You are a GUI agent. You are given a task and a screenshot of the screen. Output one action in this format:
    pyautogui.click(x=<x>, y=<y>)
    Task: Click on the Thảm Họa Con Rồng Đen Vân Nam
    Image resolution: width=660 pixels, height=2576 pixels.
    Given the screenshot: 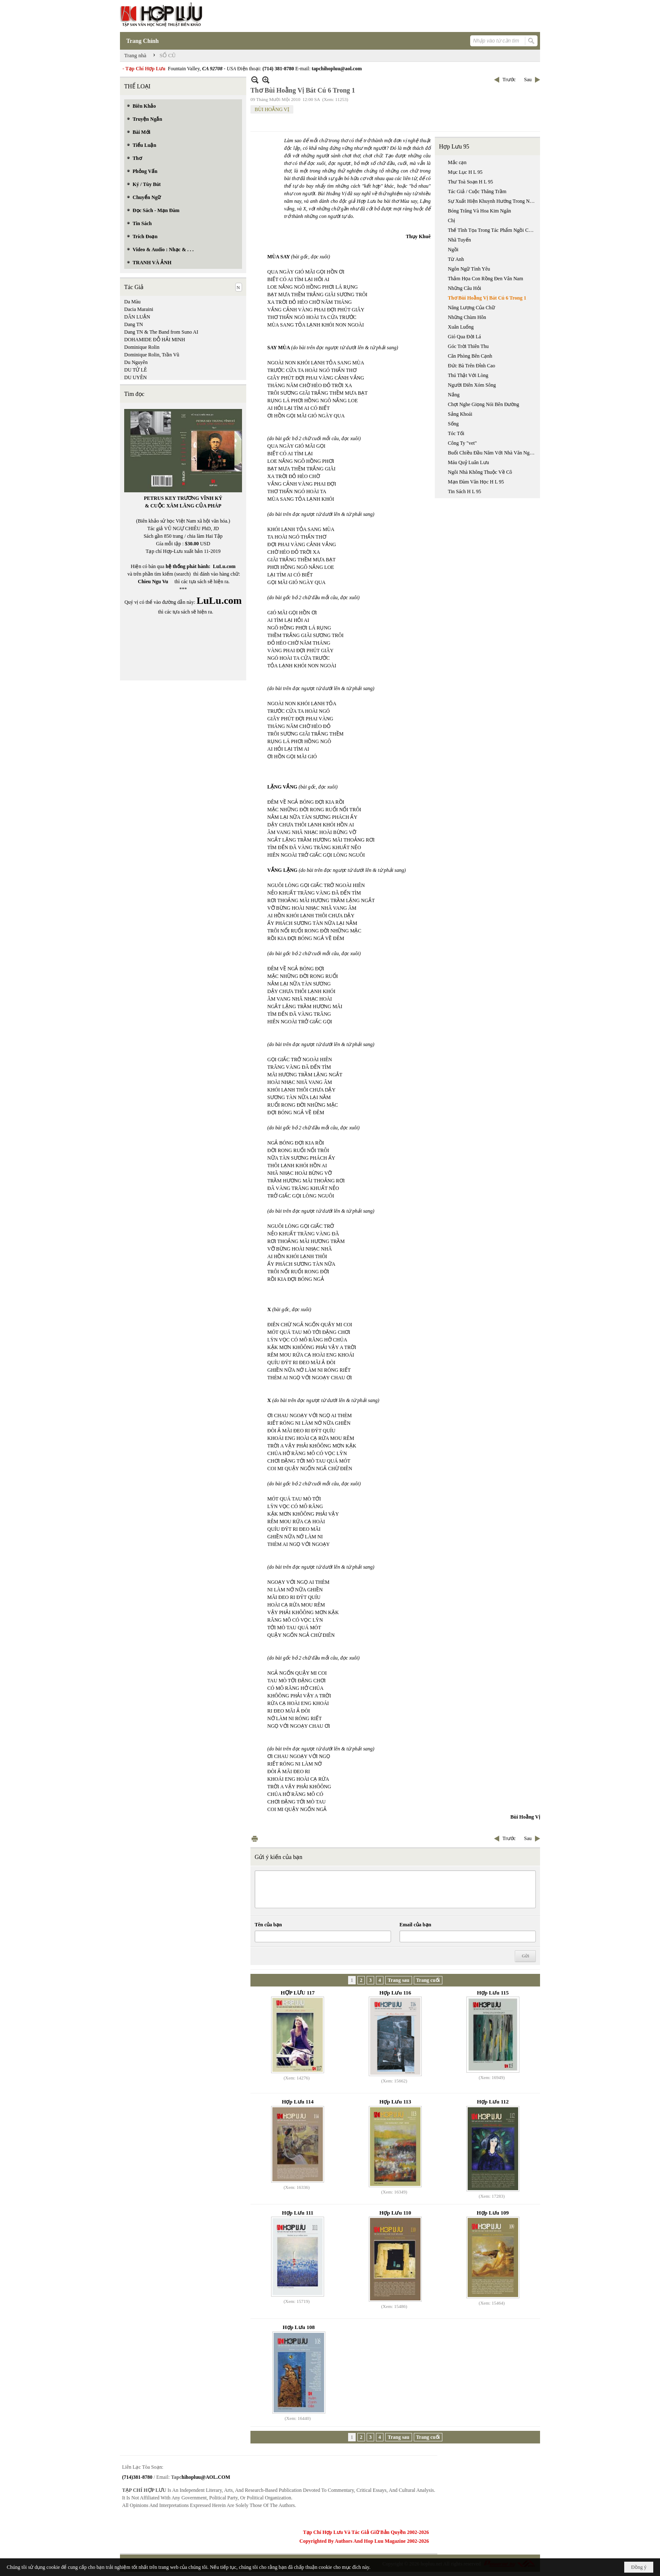 What is the action you would take?
    pyautogui.click(x=485, y=279)
    